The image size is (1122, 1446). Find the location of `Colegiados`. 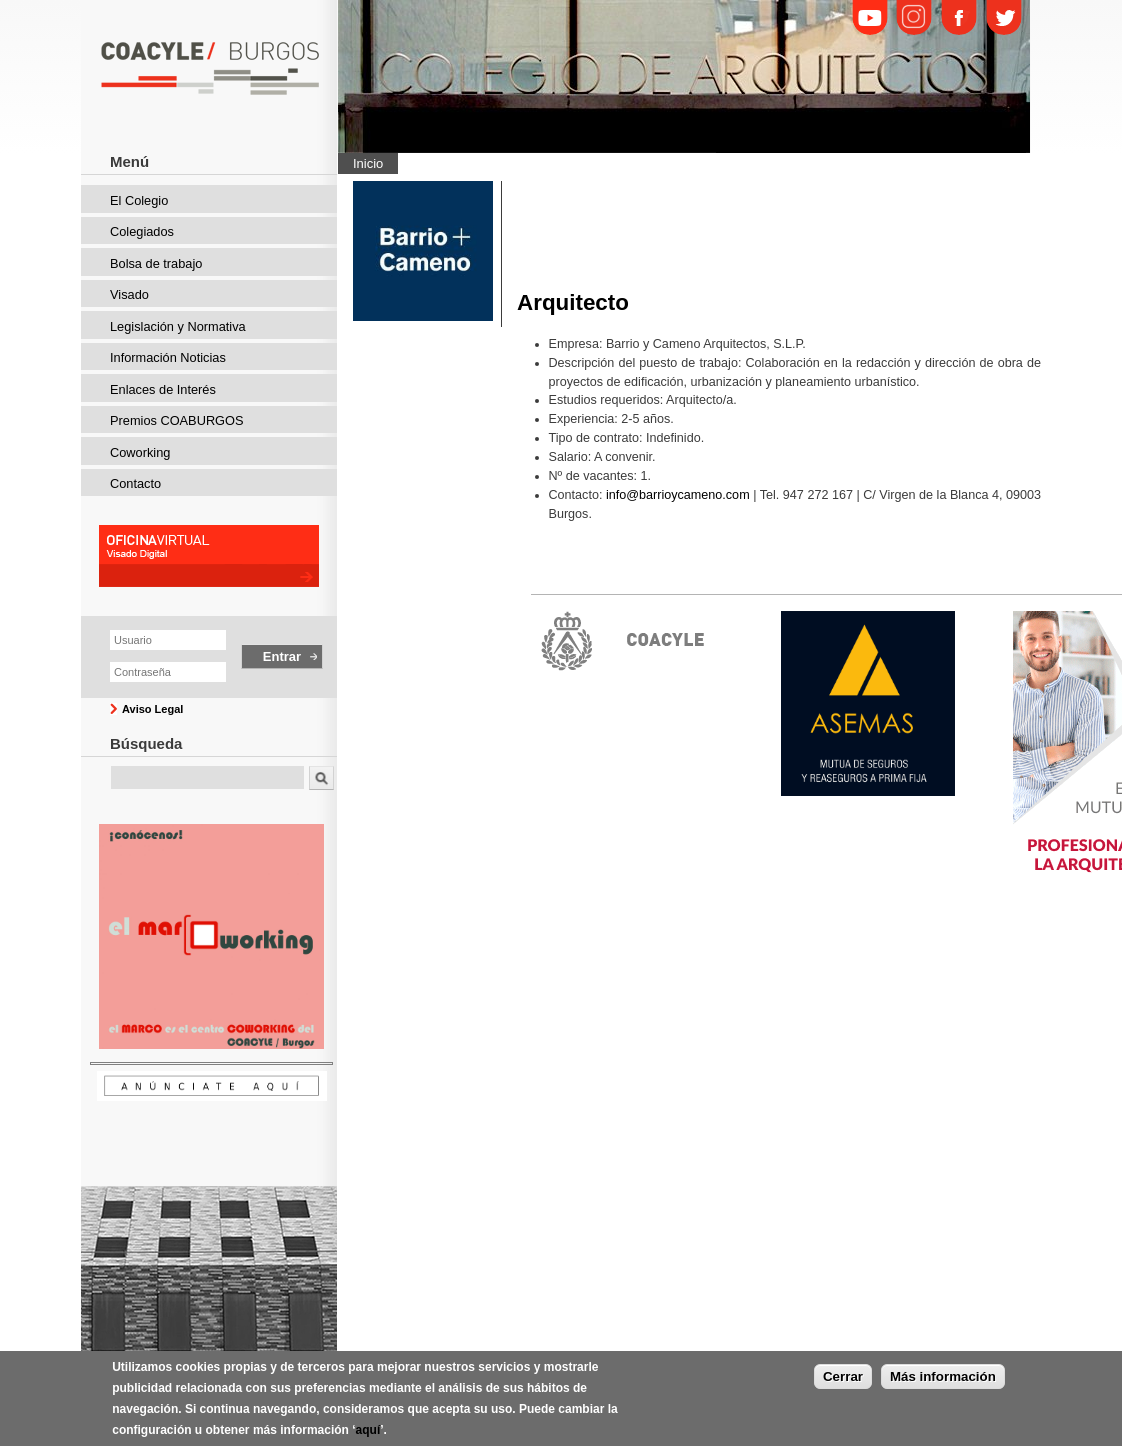

Colegiados is located at coordinates (142, 231).